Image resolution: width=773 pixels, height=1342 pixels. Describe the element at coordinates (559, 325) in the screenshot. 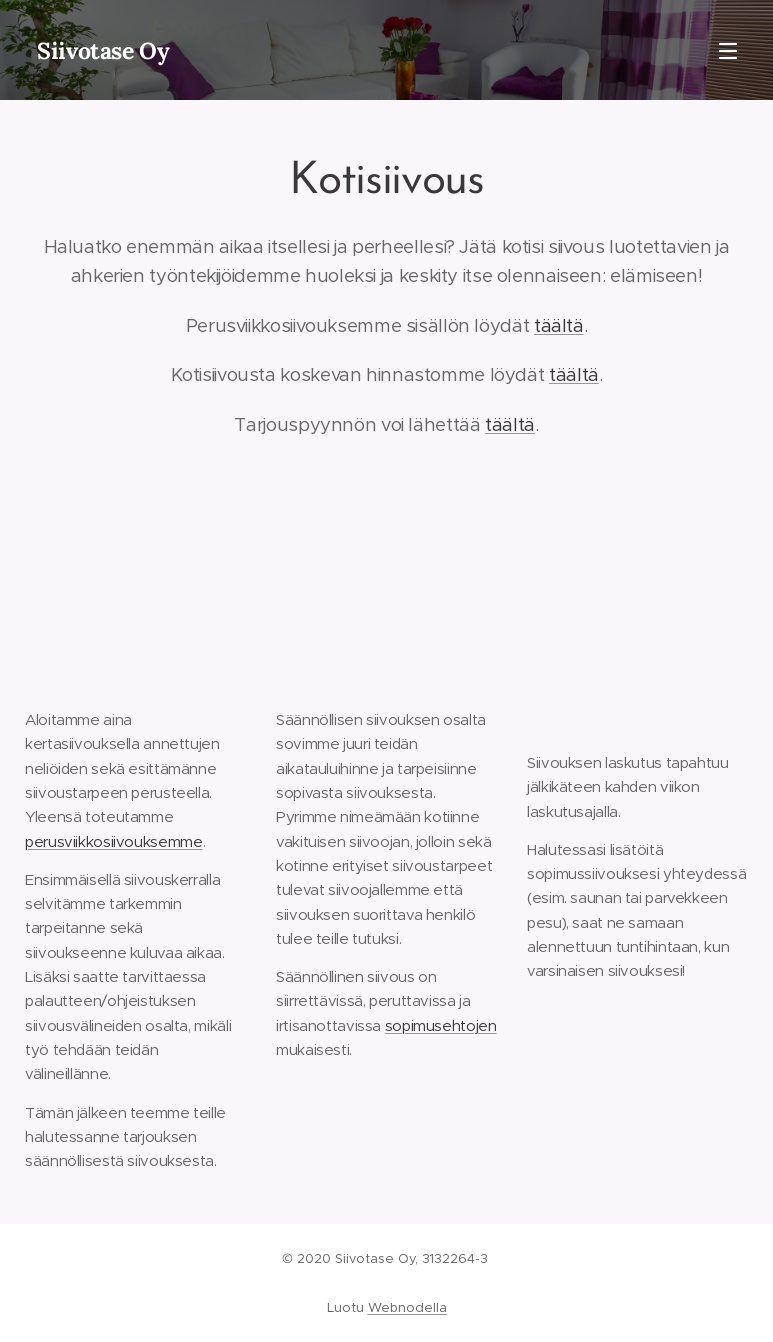

I see `täältä` at that location.